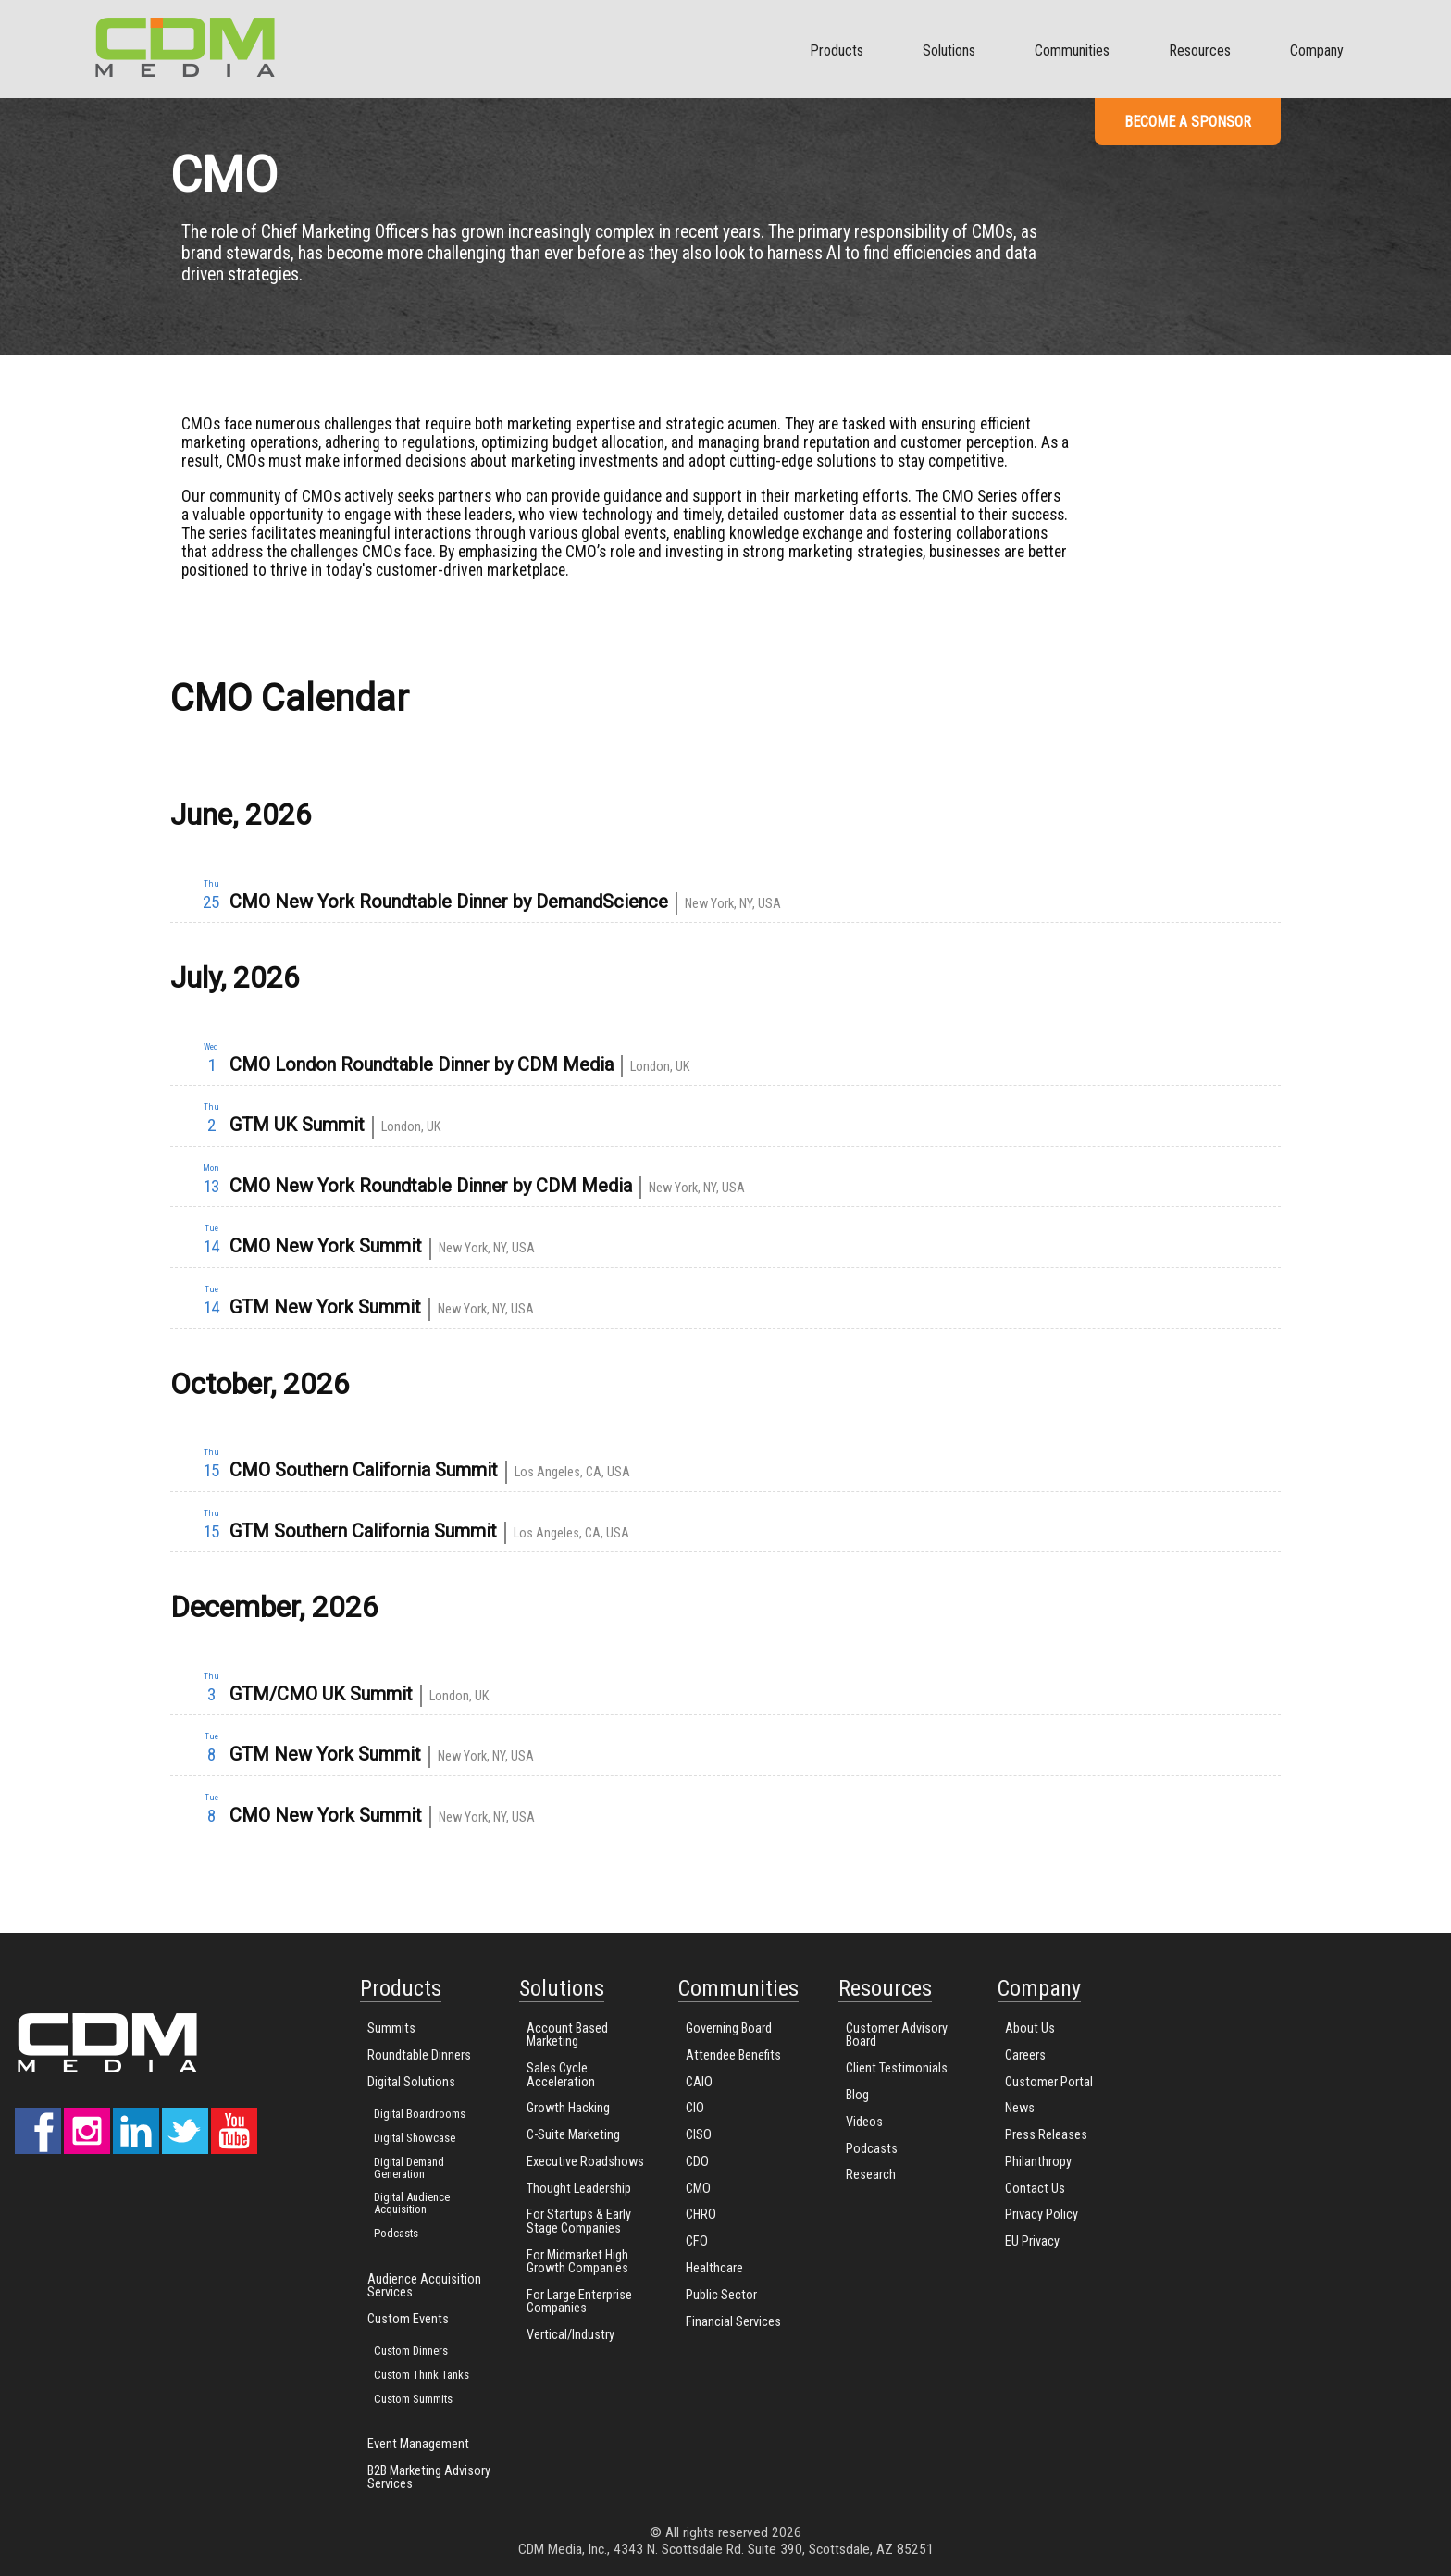 This screenshot has height=2576, width=1451. I want to click on For Large Enterprise Companies, so click(579, 2301).